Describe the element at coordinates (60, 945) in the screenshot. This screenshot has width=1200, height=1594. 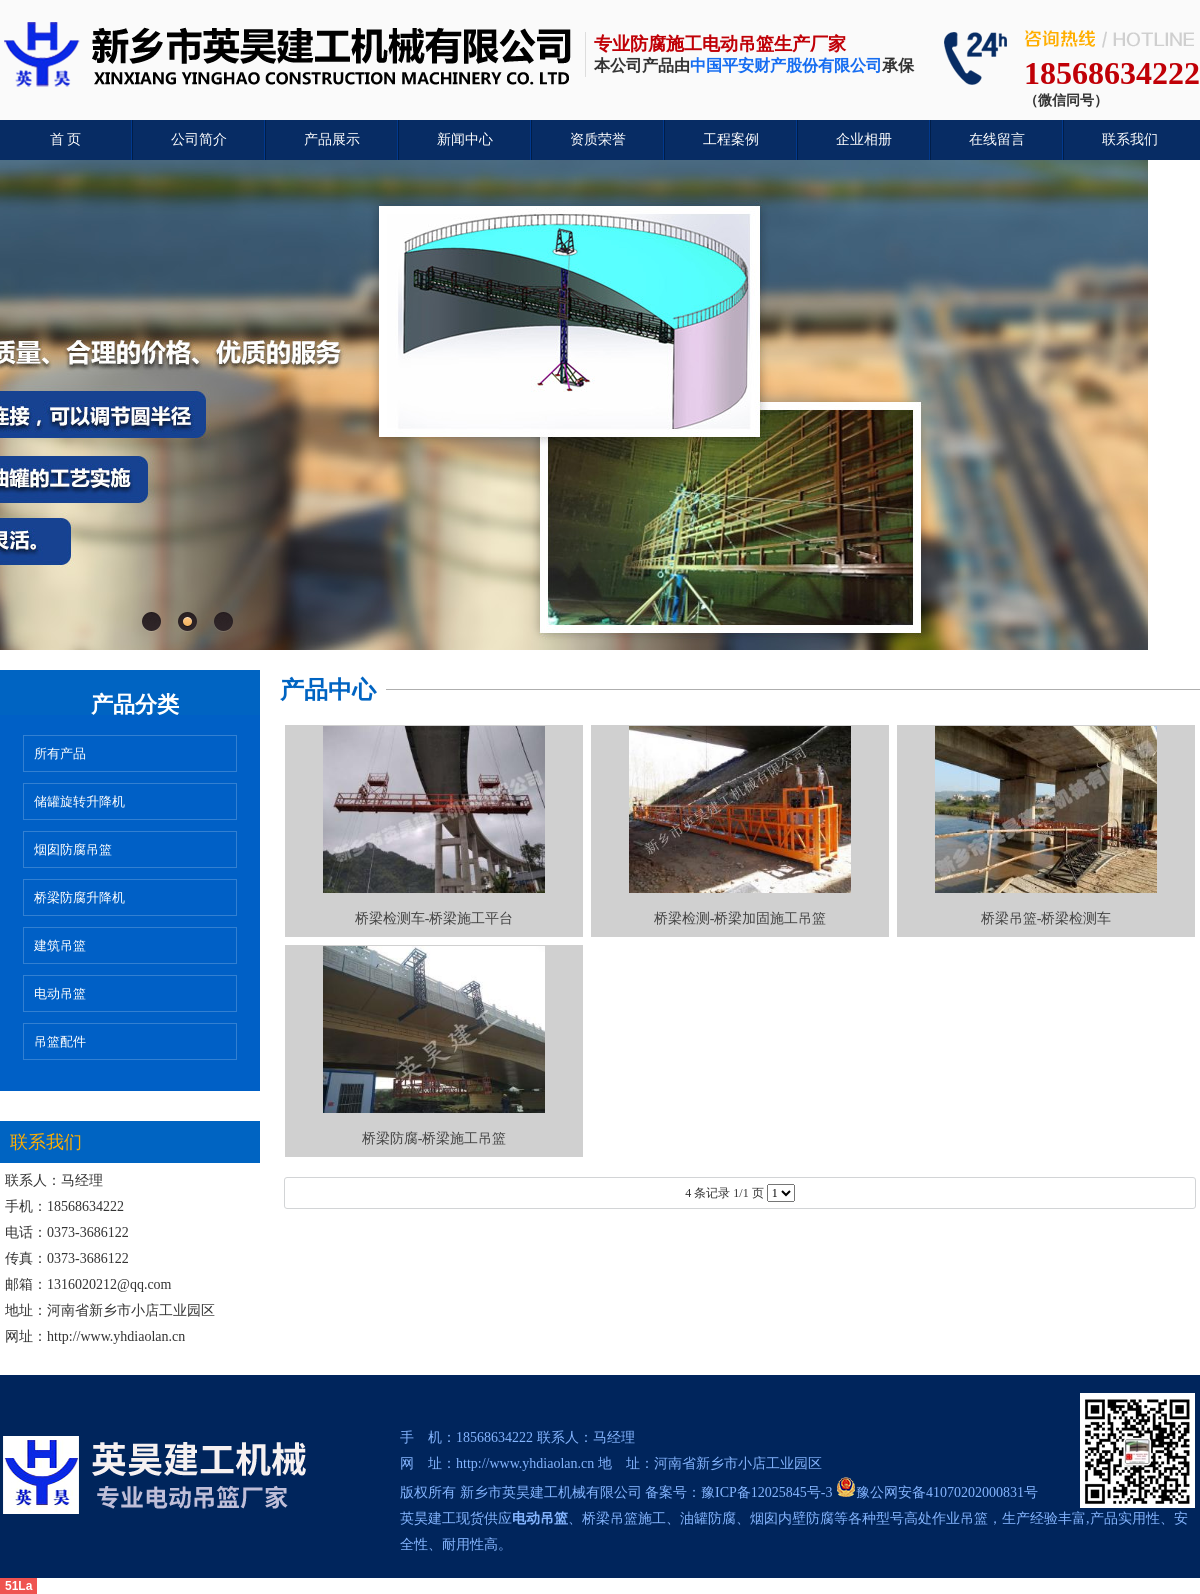
I see `建筑吊篮` at that location.